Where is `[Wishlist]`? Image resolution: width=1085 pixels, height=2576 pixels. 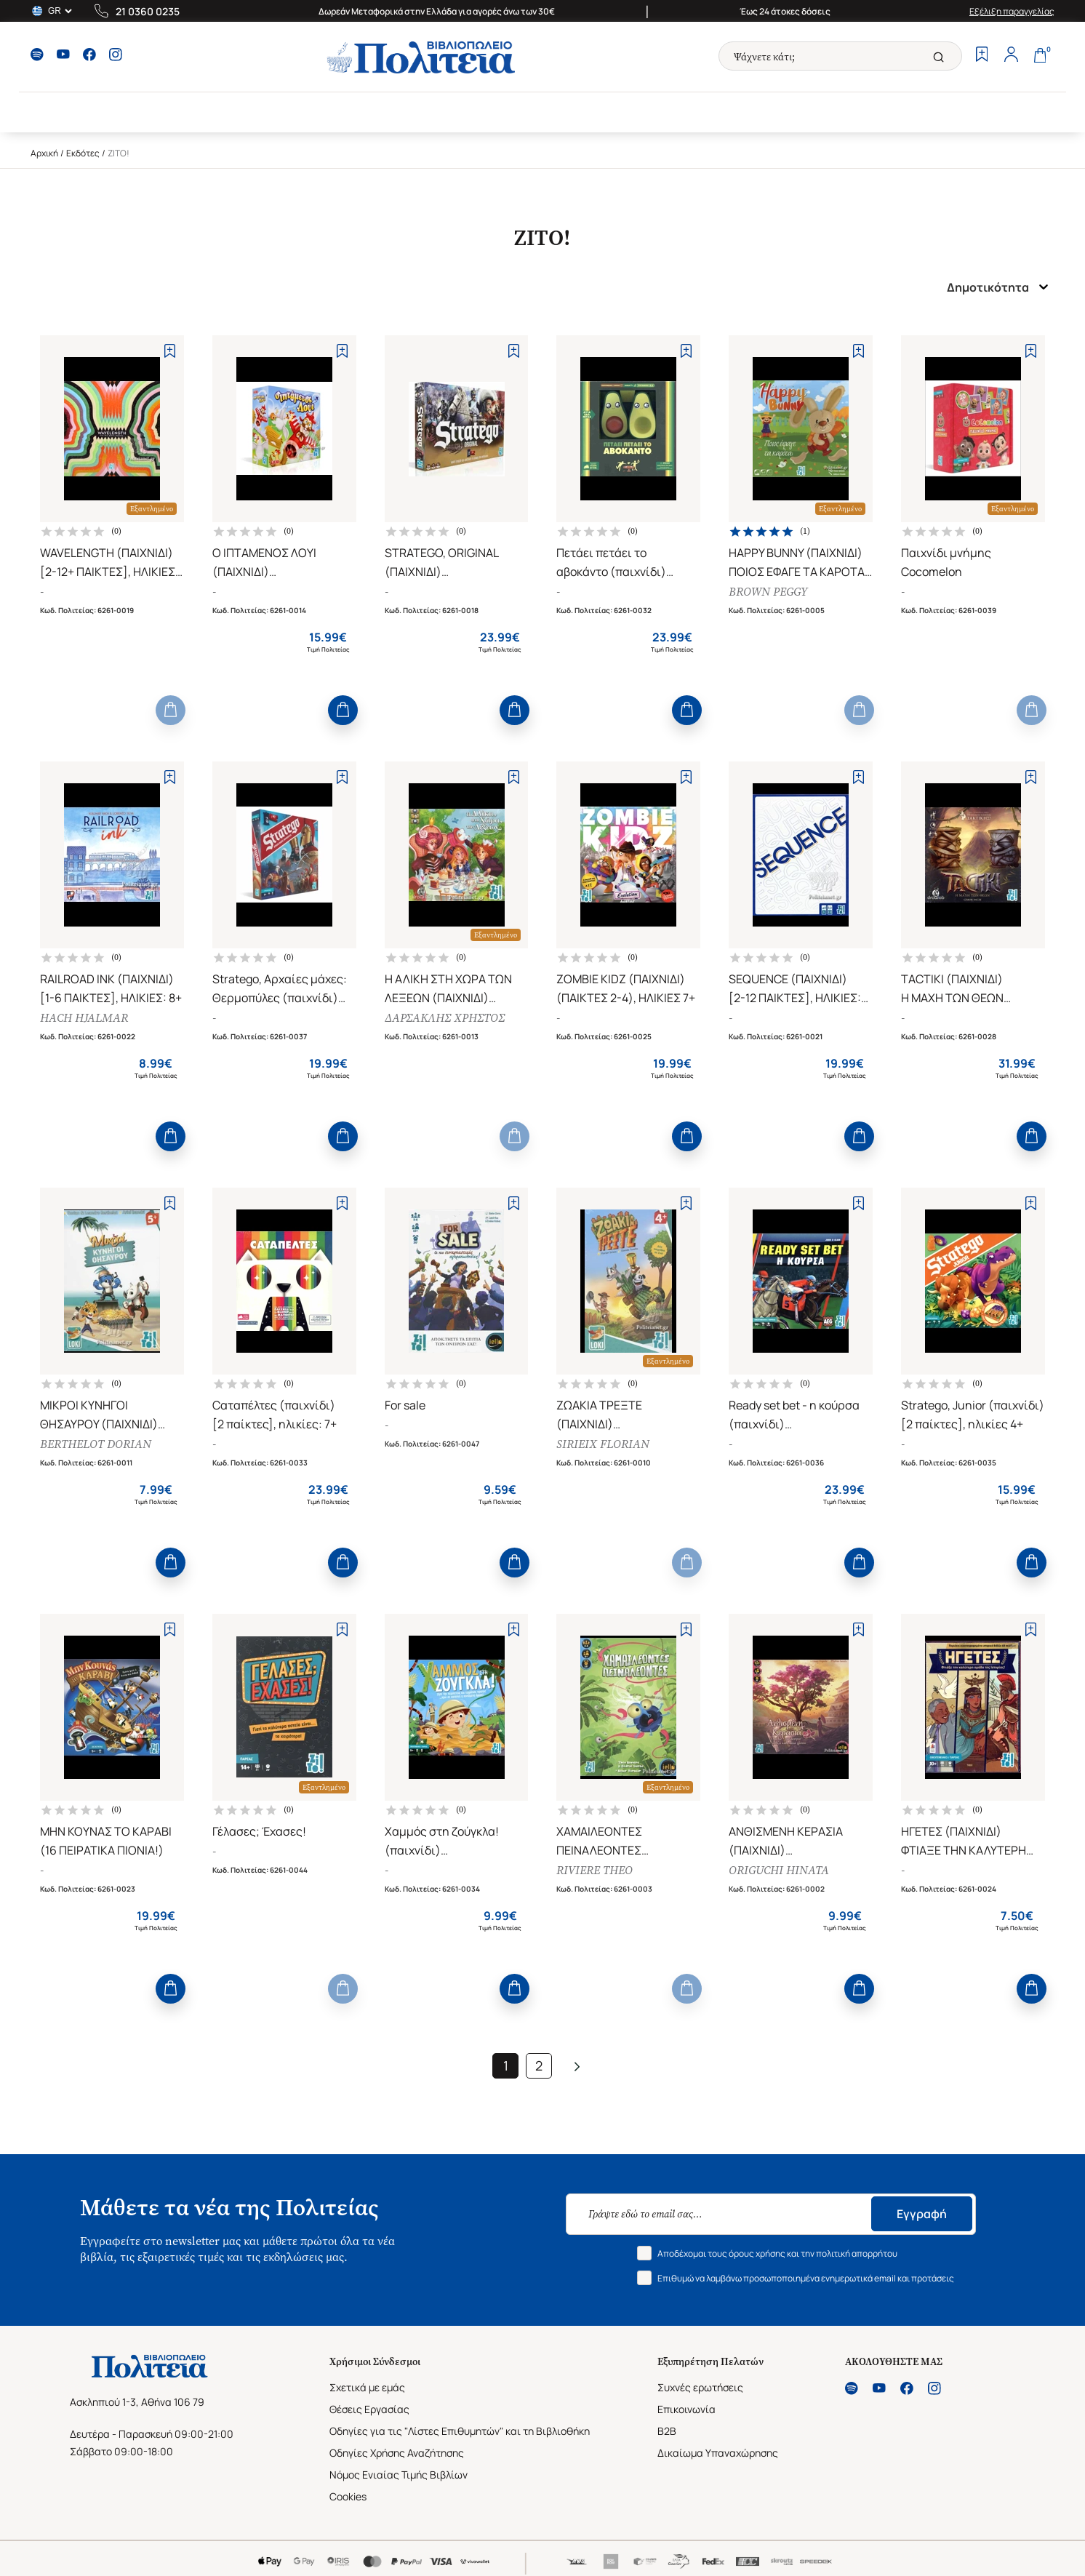
[Wishlist] is located at coordinates (981, 56).